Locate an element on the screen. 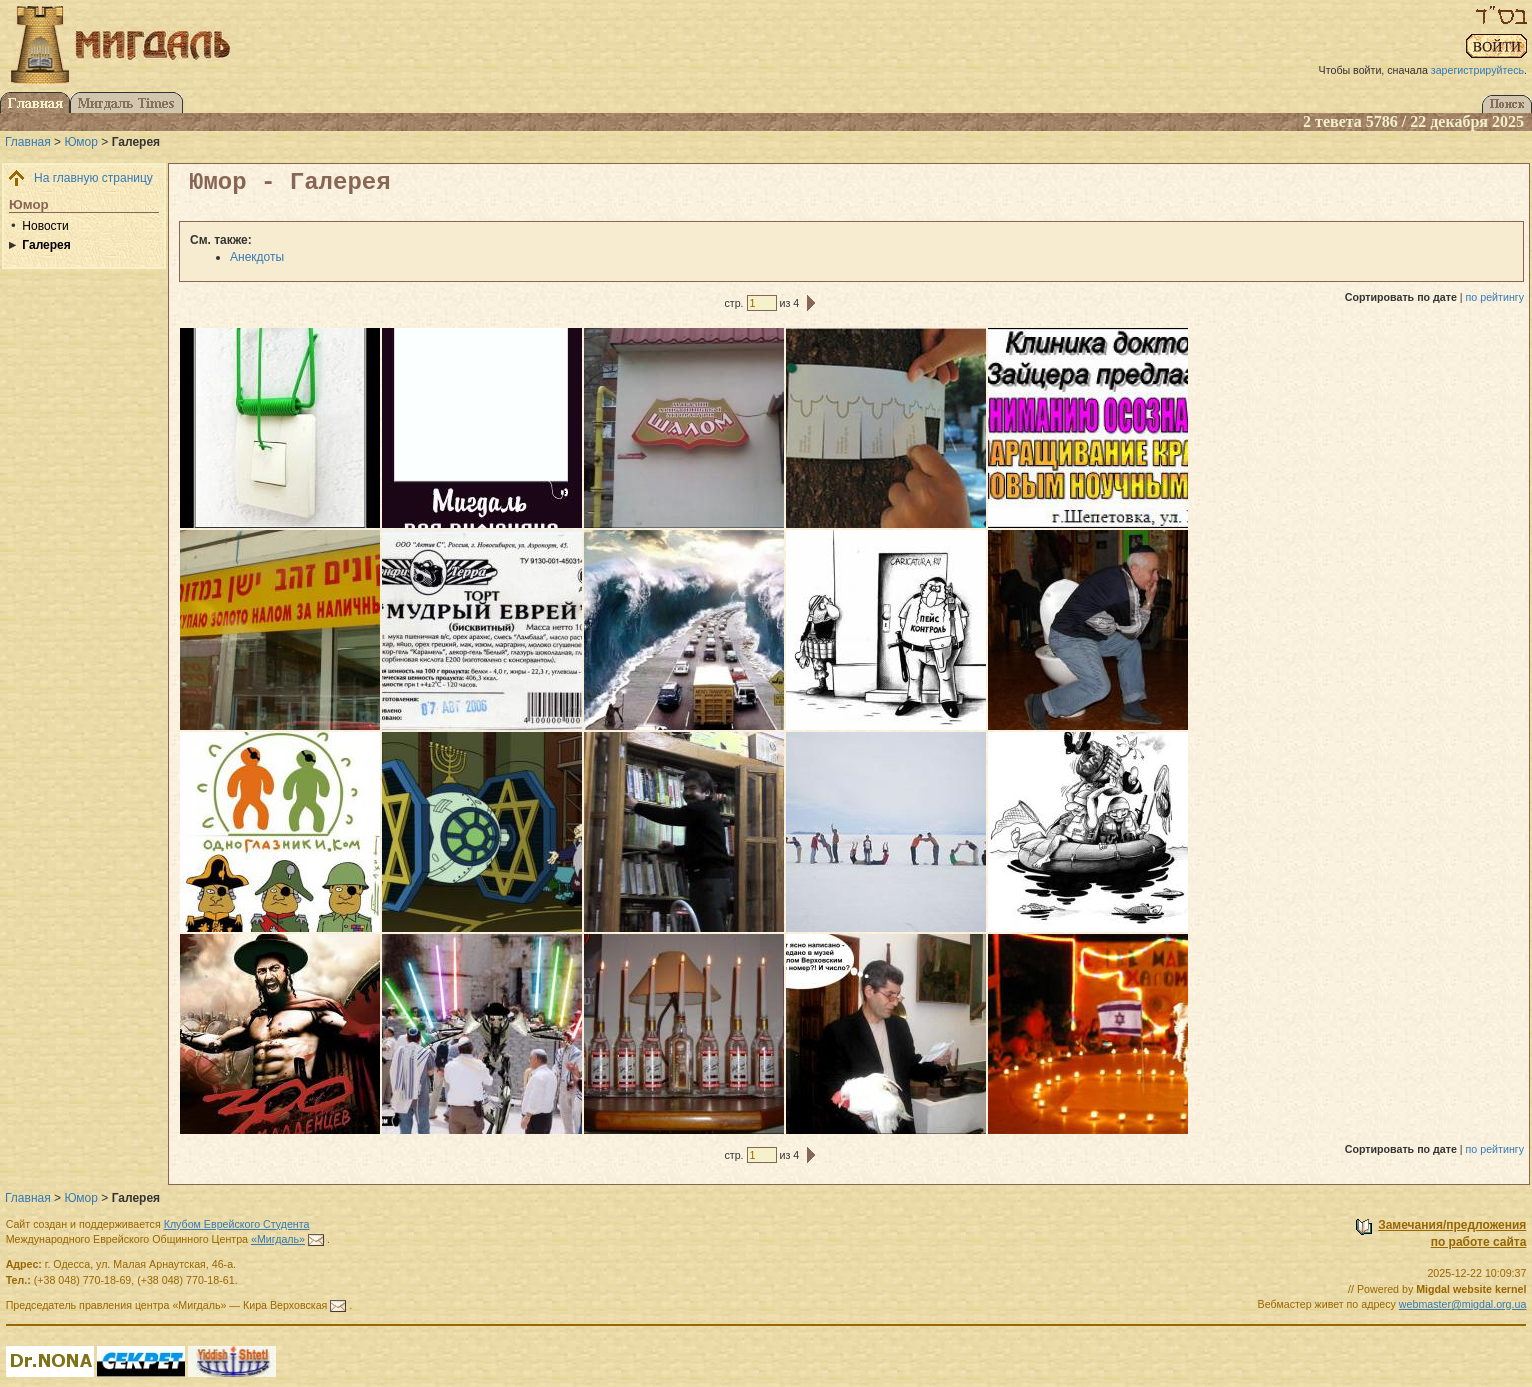 The width and height of the screenshot is (1532, 1387). Галерея is located at coordinates (46, 245).